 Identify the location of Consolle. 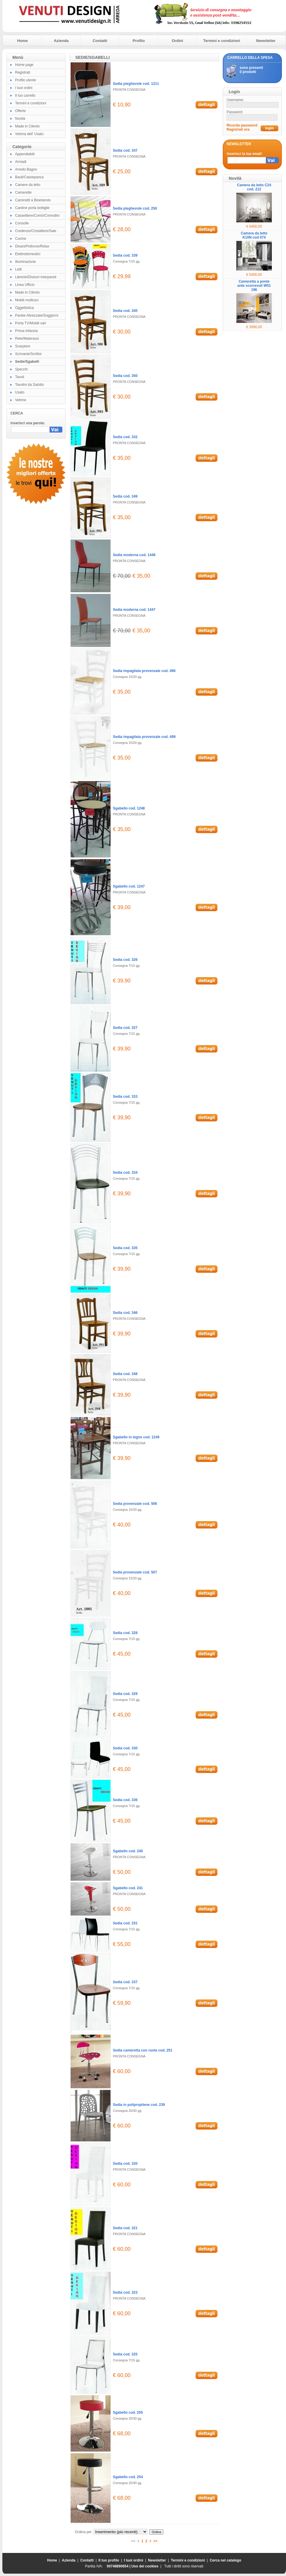
(22, 223).